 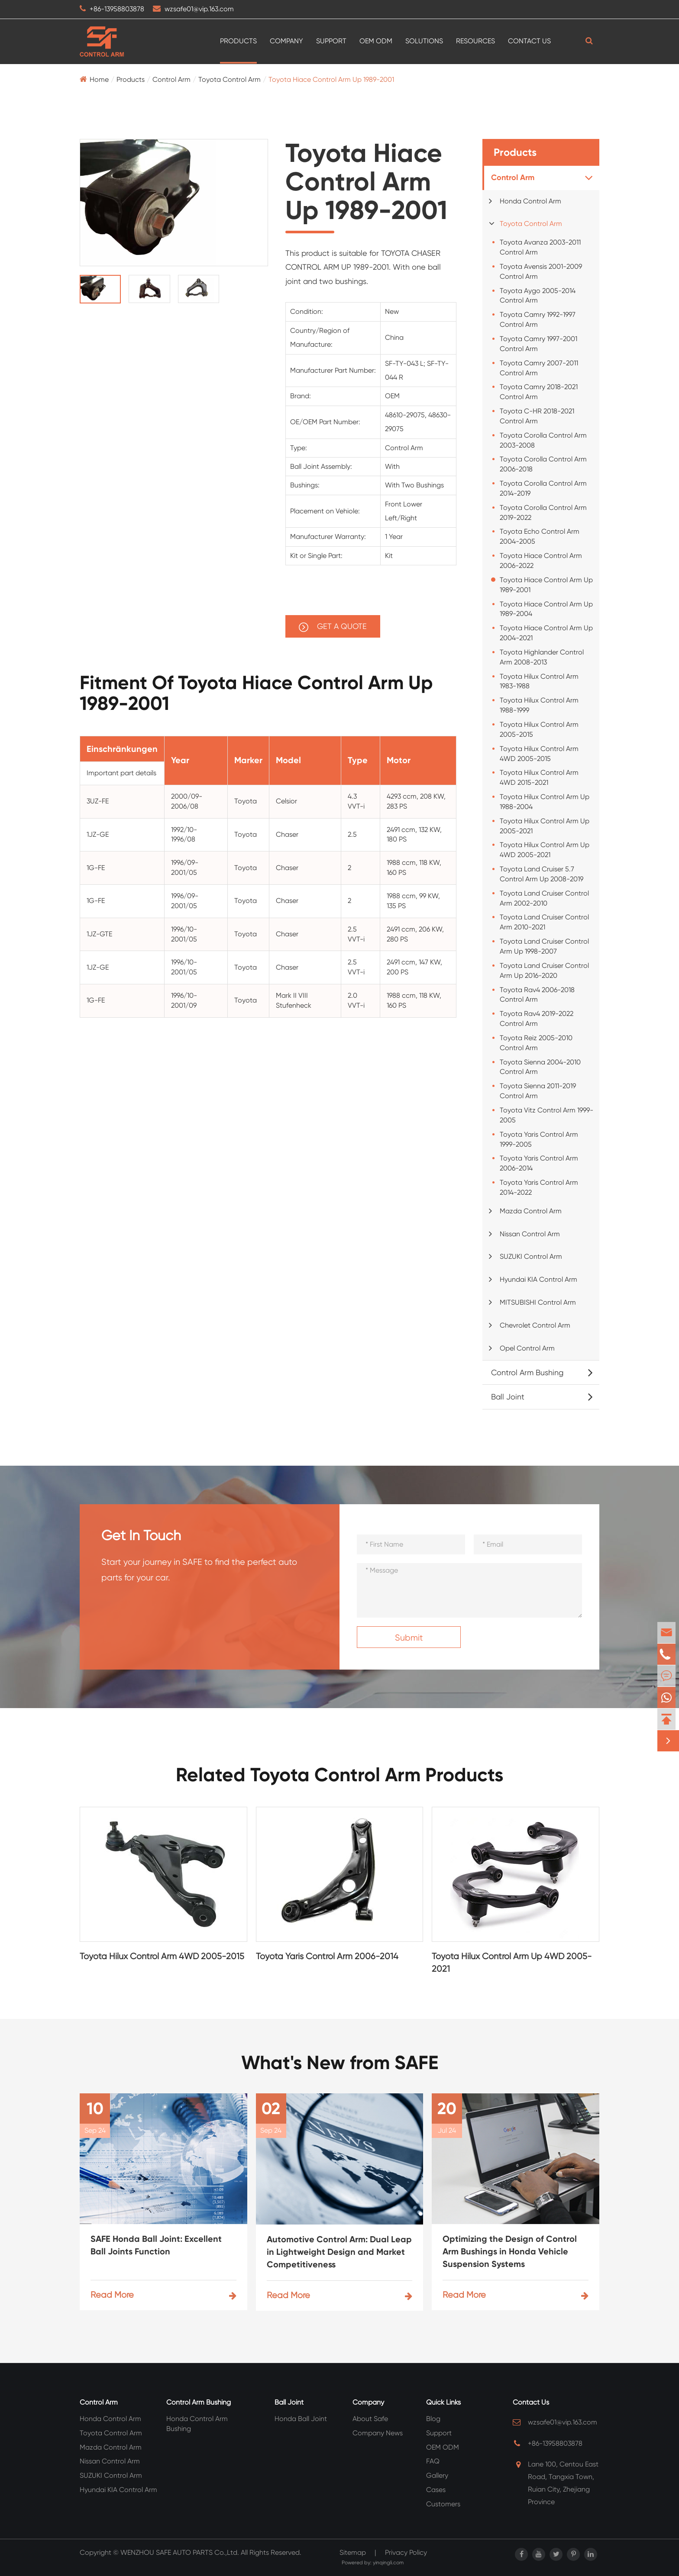 I want to click on Products, so click(x=238, y=41).